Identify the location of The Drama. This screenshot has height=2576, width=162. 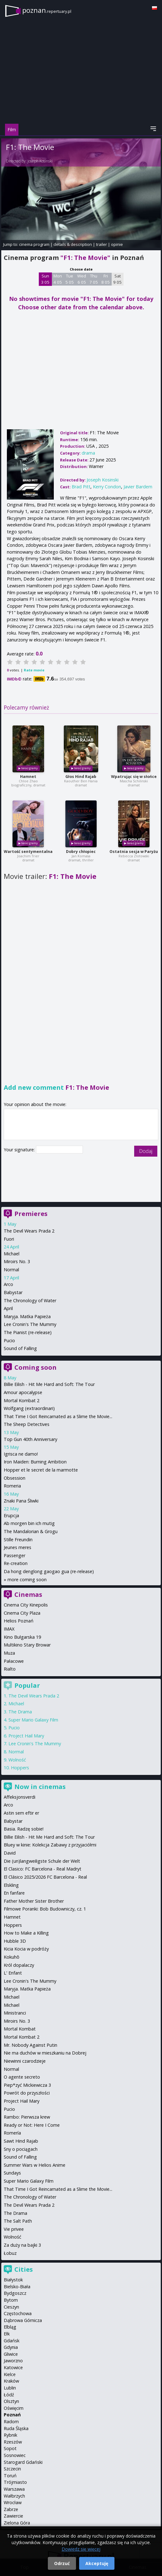
(20, 1712).